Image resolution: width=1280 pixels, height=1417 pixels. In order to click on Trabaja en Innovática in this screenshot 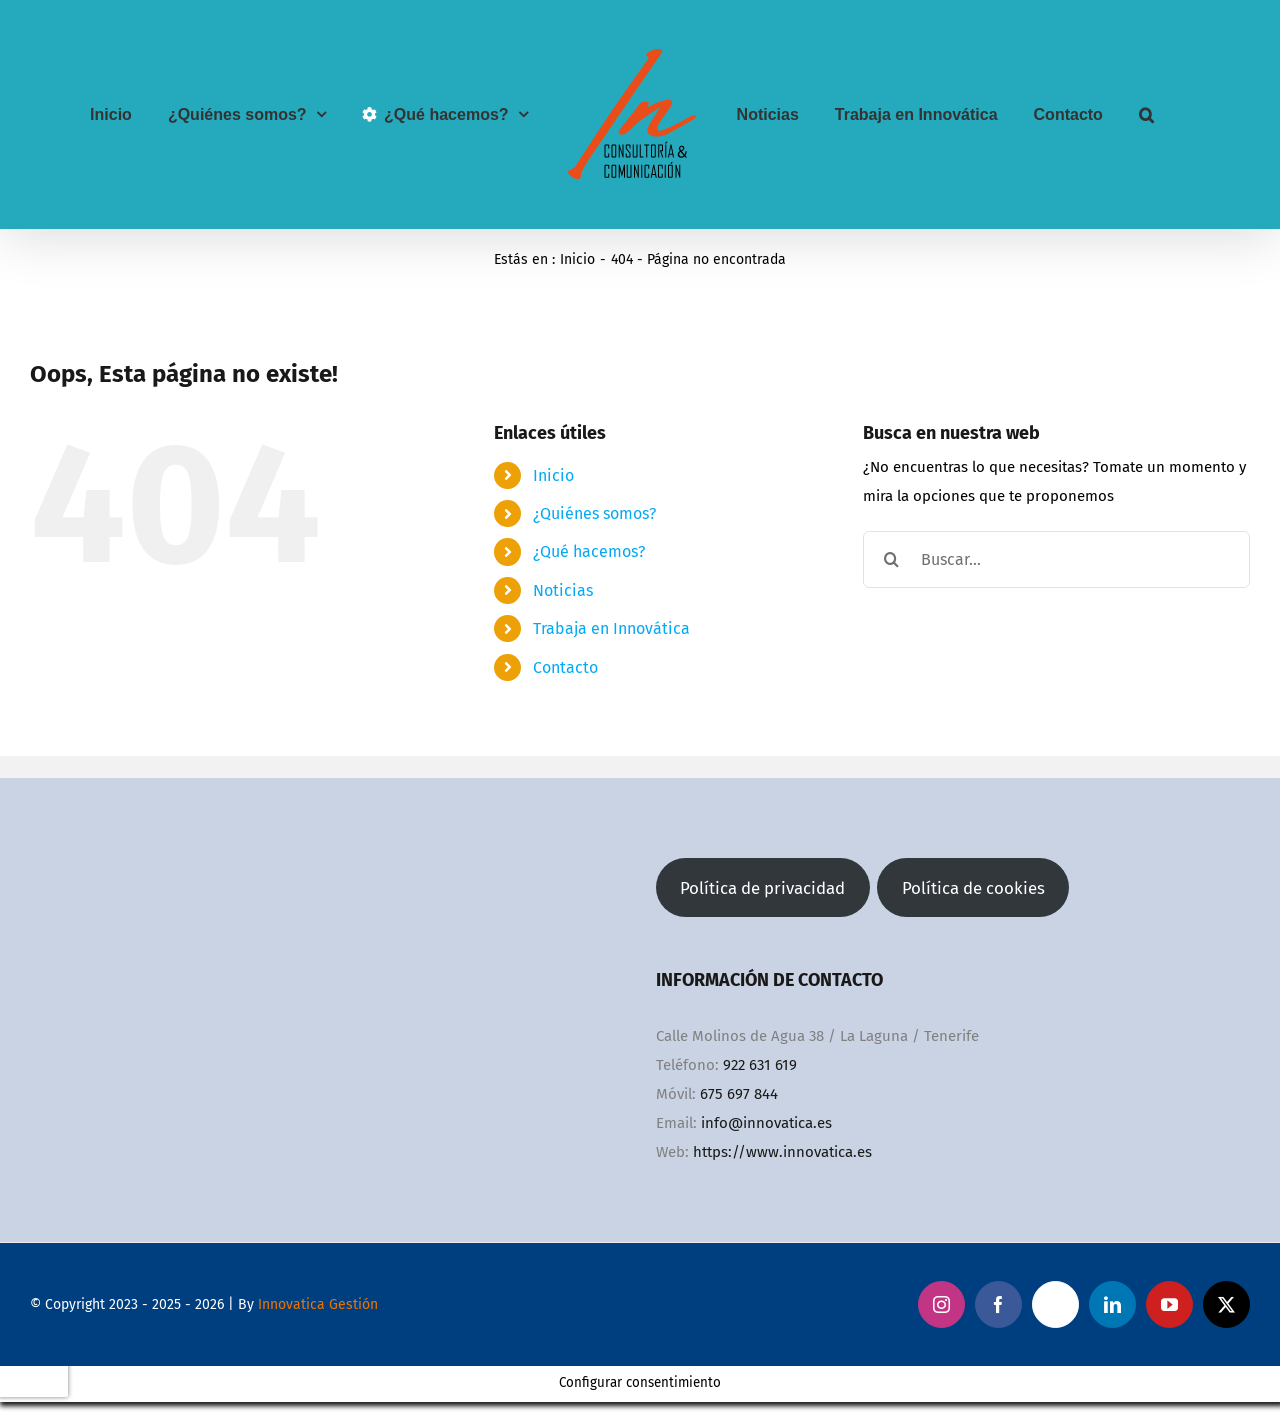, I will do `click(611, 628)`.